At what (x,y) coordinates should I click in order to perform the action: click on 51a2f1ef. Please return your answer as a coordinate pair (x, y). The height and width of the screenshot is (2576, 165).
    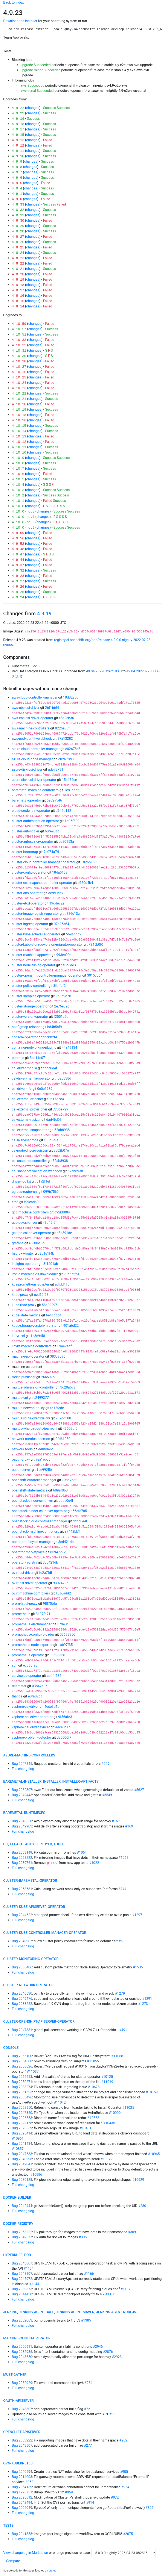
    Looking at the image, I should click on (43, 1181).